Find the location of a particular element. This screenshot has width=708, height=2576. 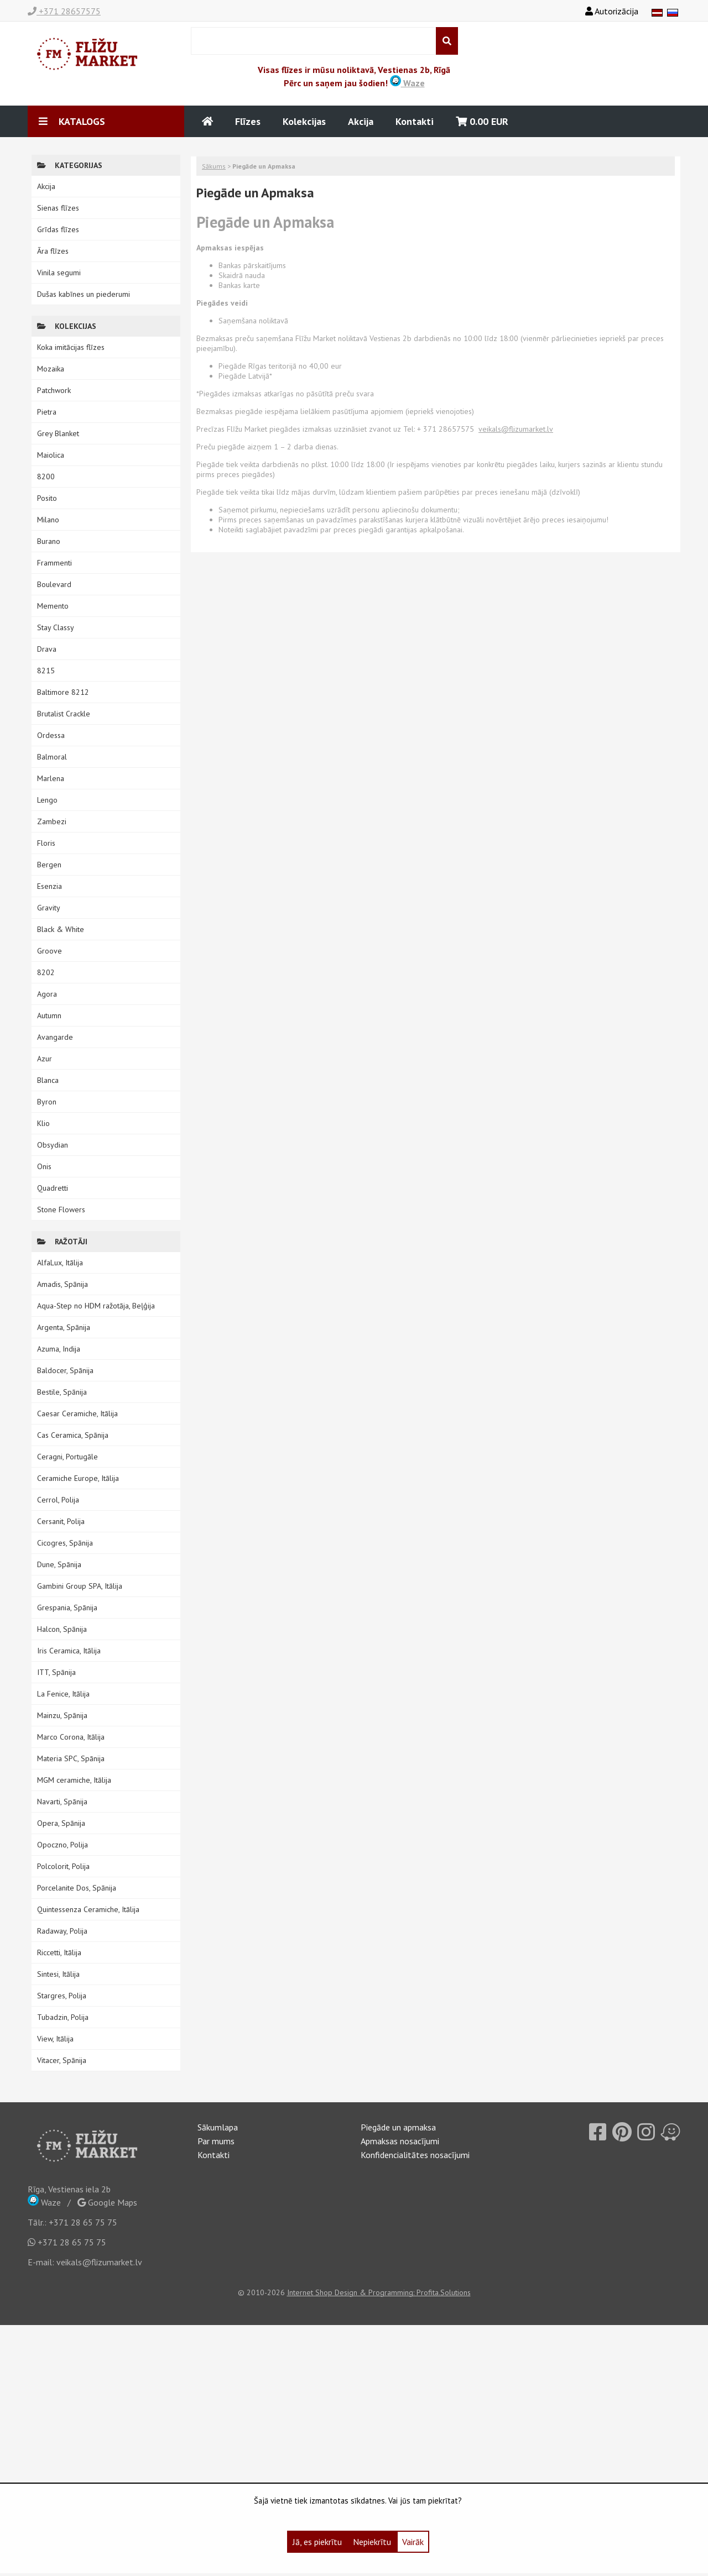

Floris is located at coordinates (46, 843).